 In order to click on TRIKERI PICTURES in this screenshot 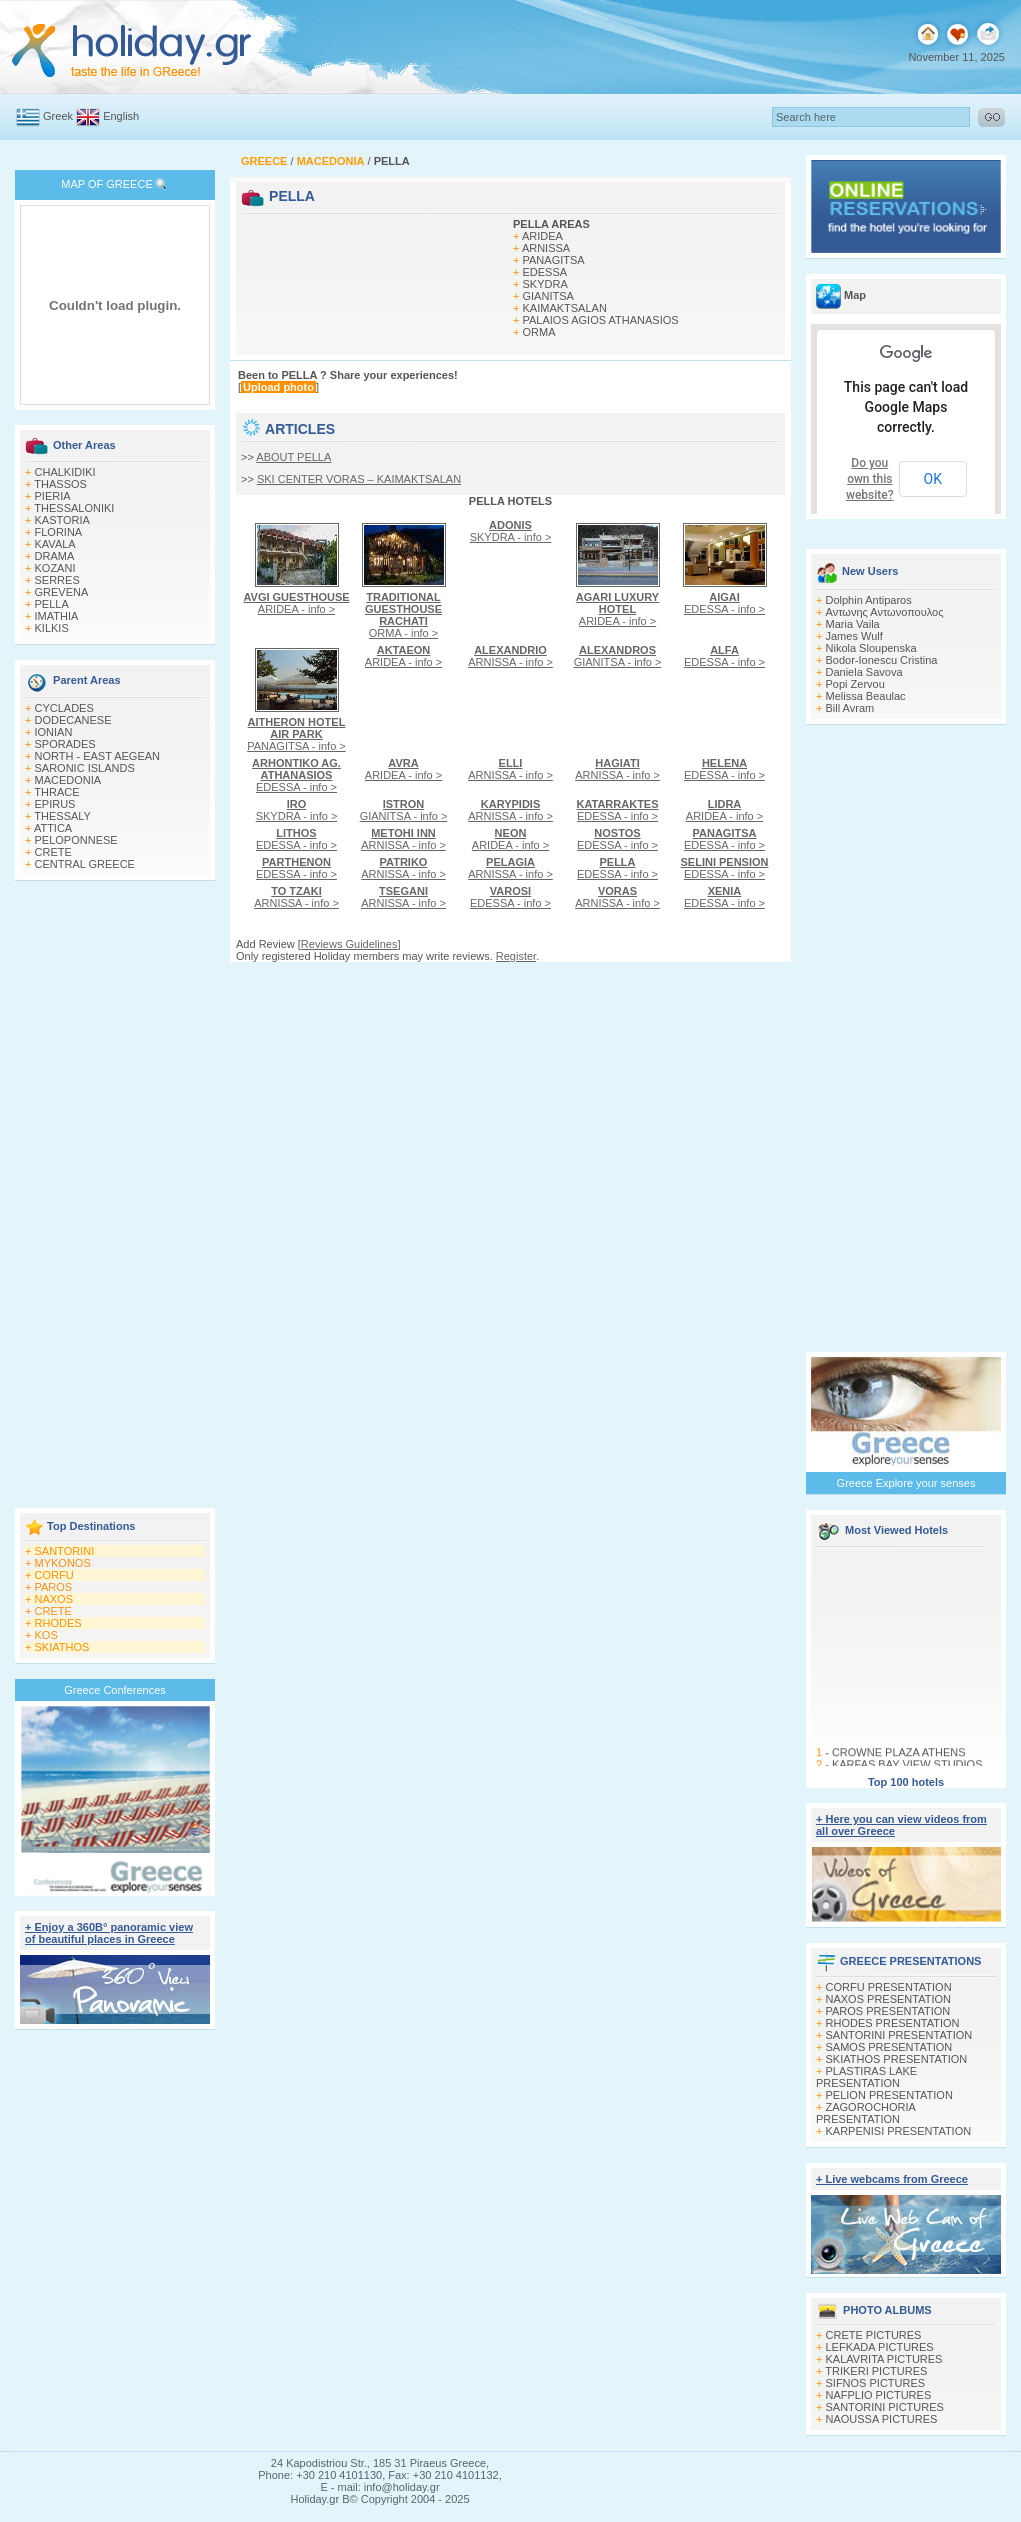, I will do `click(876, 2371)`.